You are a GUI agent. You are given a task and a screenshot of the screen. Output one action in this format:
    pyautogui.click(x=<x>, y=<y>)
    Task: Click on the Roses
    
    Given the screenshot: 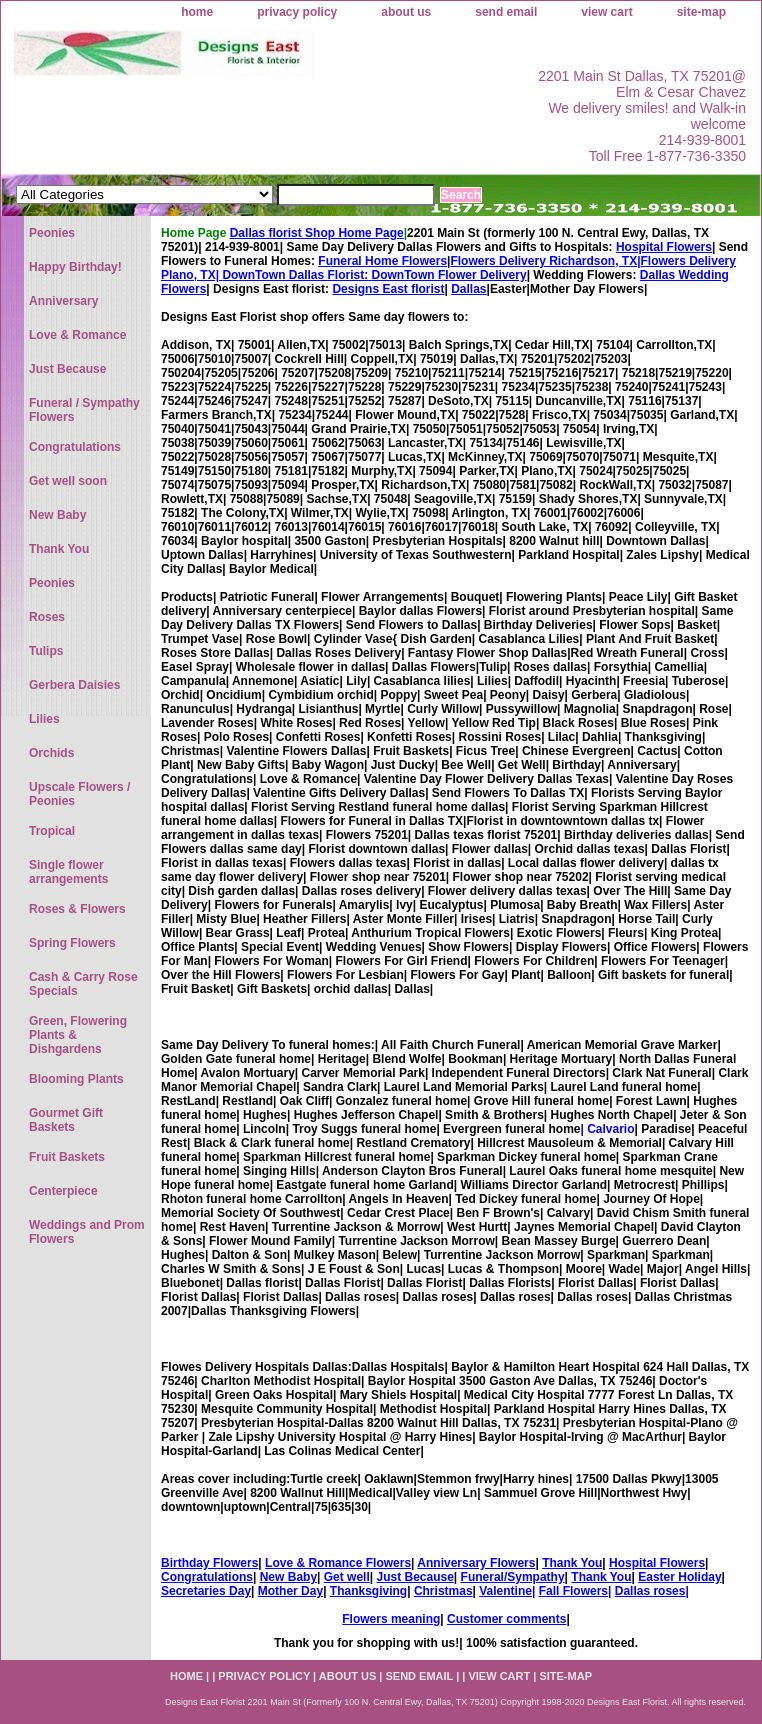 What is the action you would take?
    pyautogui.click(x=47, y=617)
    